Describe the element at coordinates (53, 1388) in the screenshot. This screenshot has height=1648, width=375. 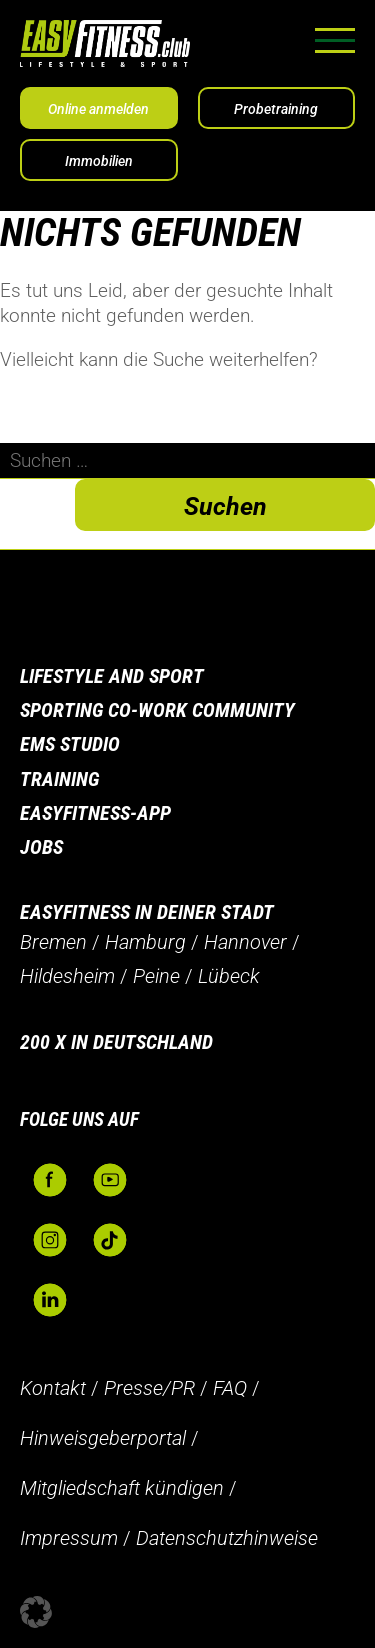
I see `Kontakt` at that location.